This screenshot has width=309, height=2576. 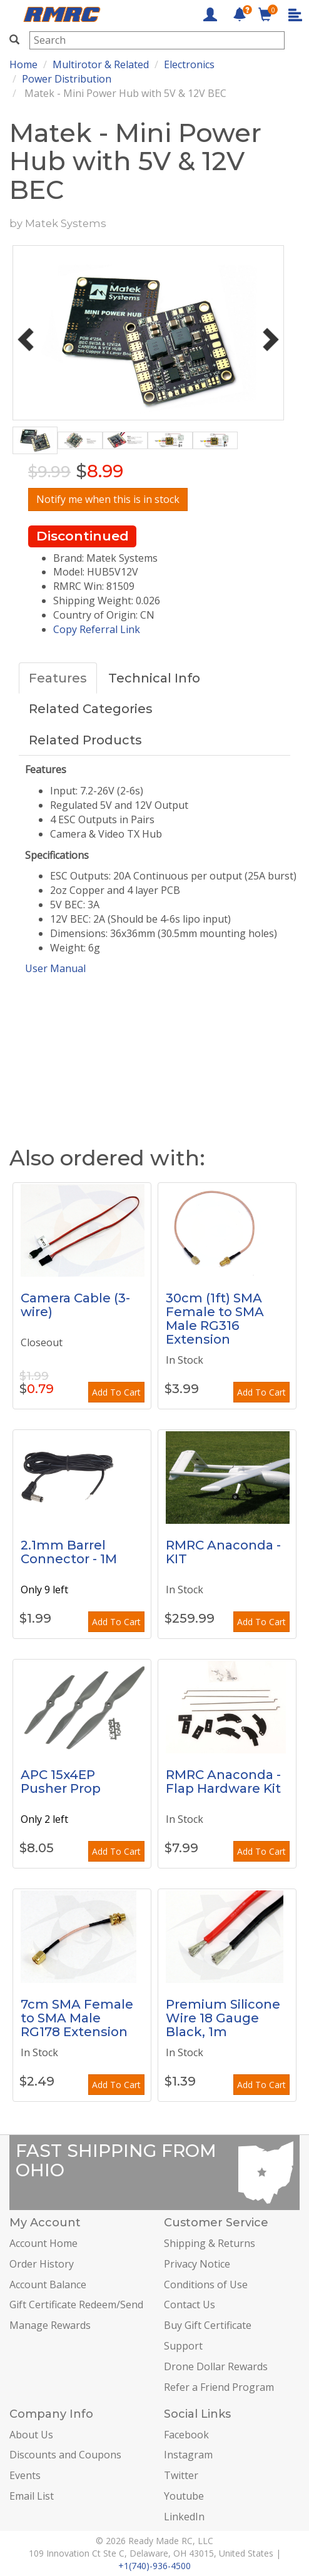 I want to click on Add To Cart, so click(x=116, y=1392).